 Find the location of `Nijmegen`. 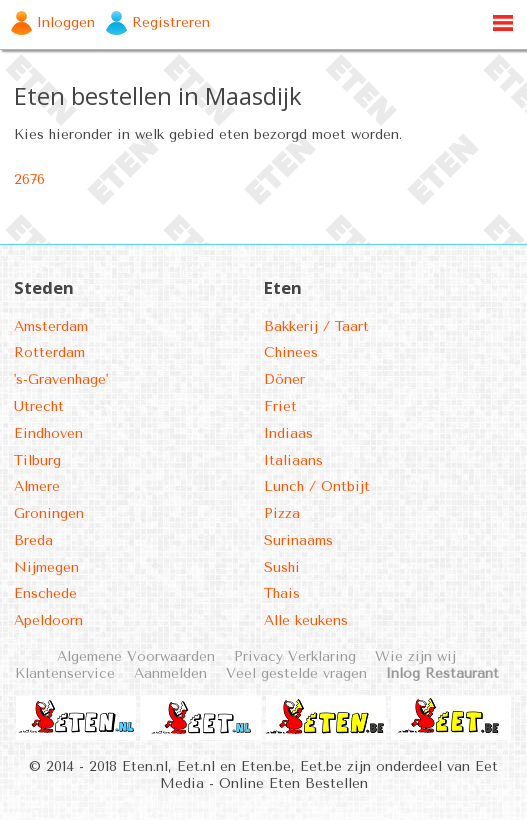

Nijmegen is located at coordinates (46, 567).